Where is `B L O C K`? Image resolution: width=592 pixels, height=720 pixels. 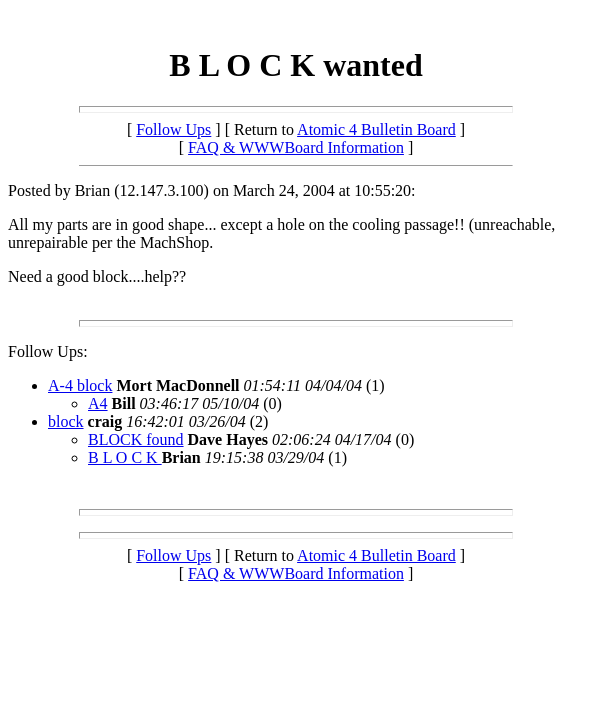 B L O C K is located at coordinates (125, 457).